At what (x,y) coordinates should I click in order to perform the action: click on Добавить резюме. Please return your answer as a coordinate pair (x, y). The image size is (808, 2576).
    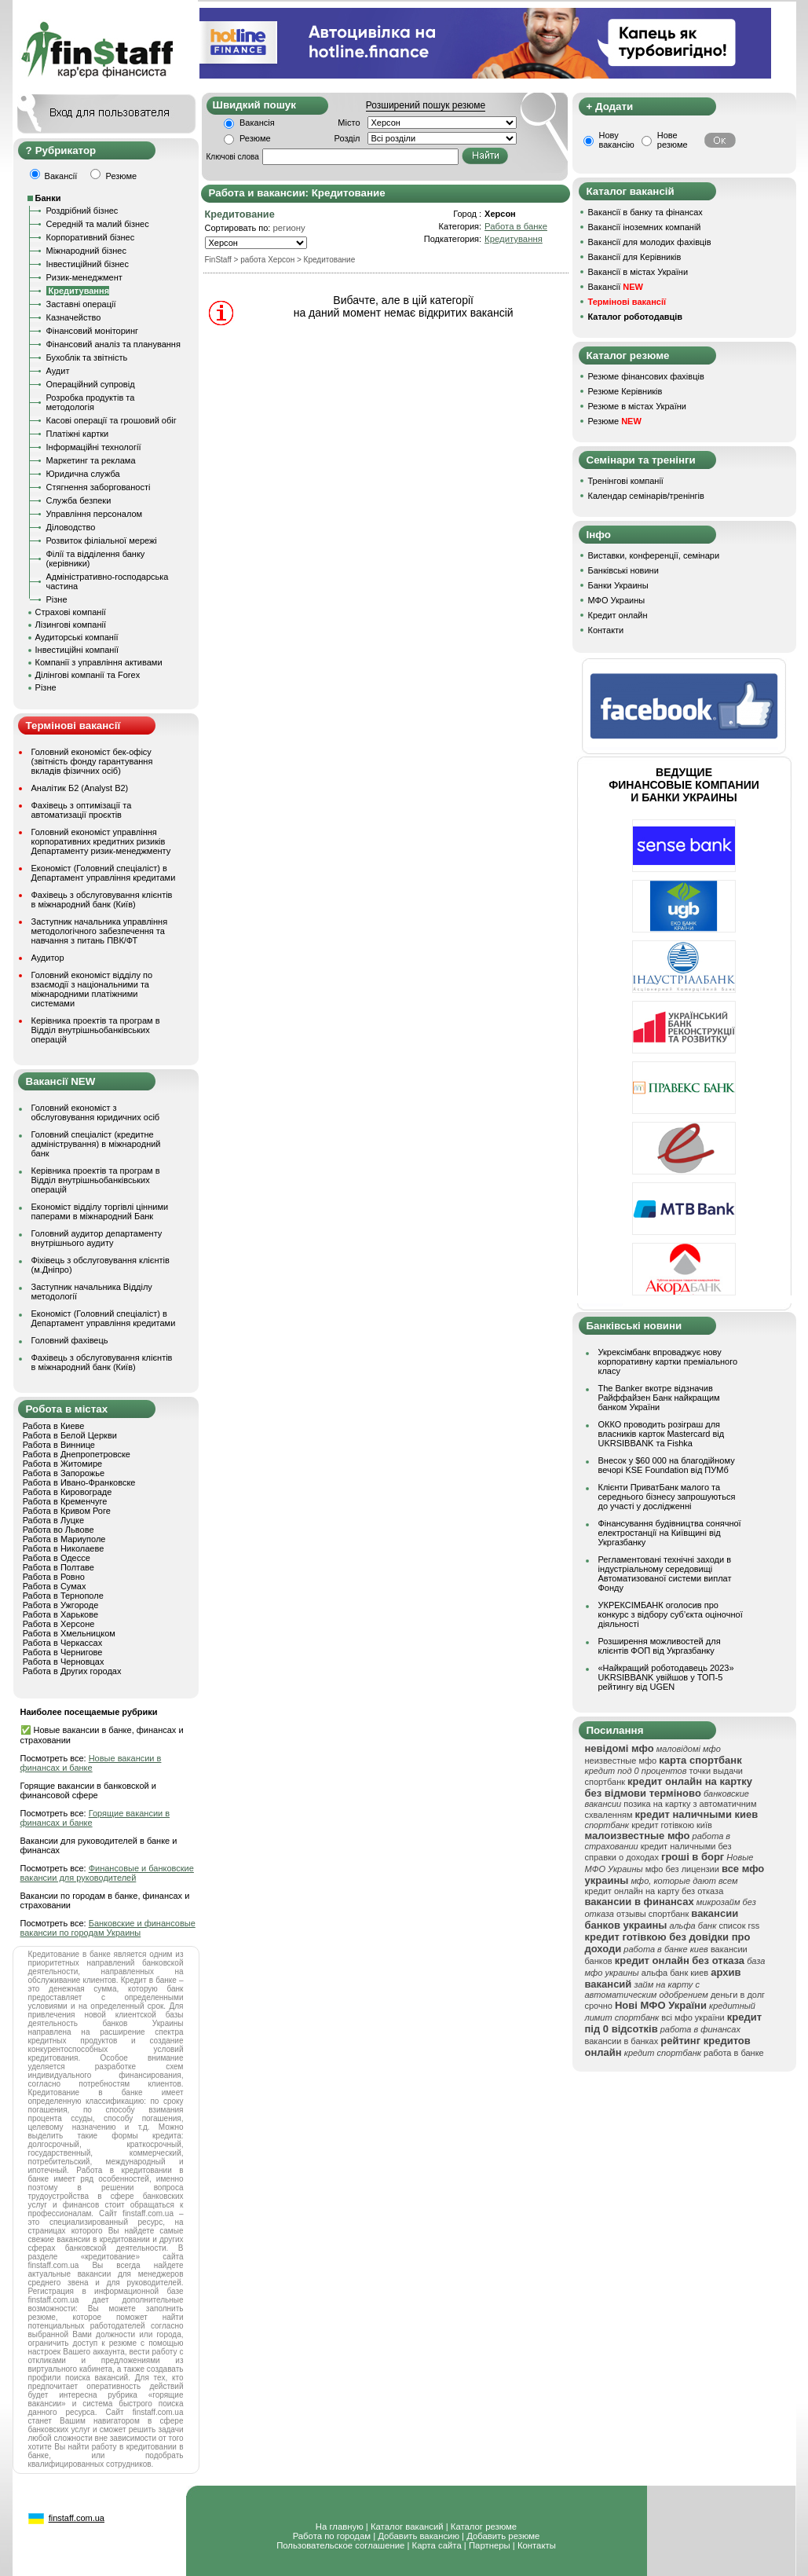
    Looking at the image, I should click on (502, 2536).